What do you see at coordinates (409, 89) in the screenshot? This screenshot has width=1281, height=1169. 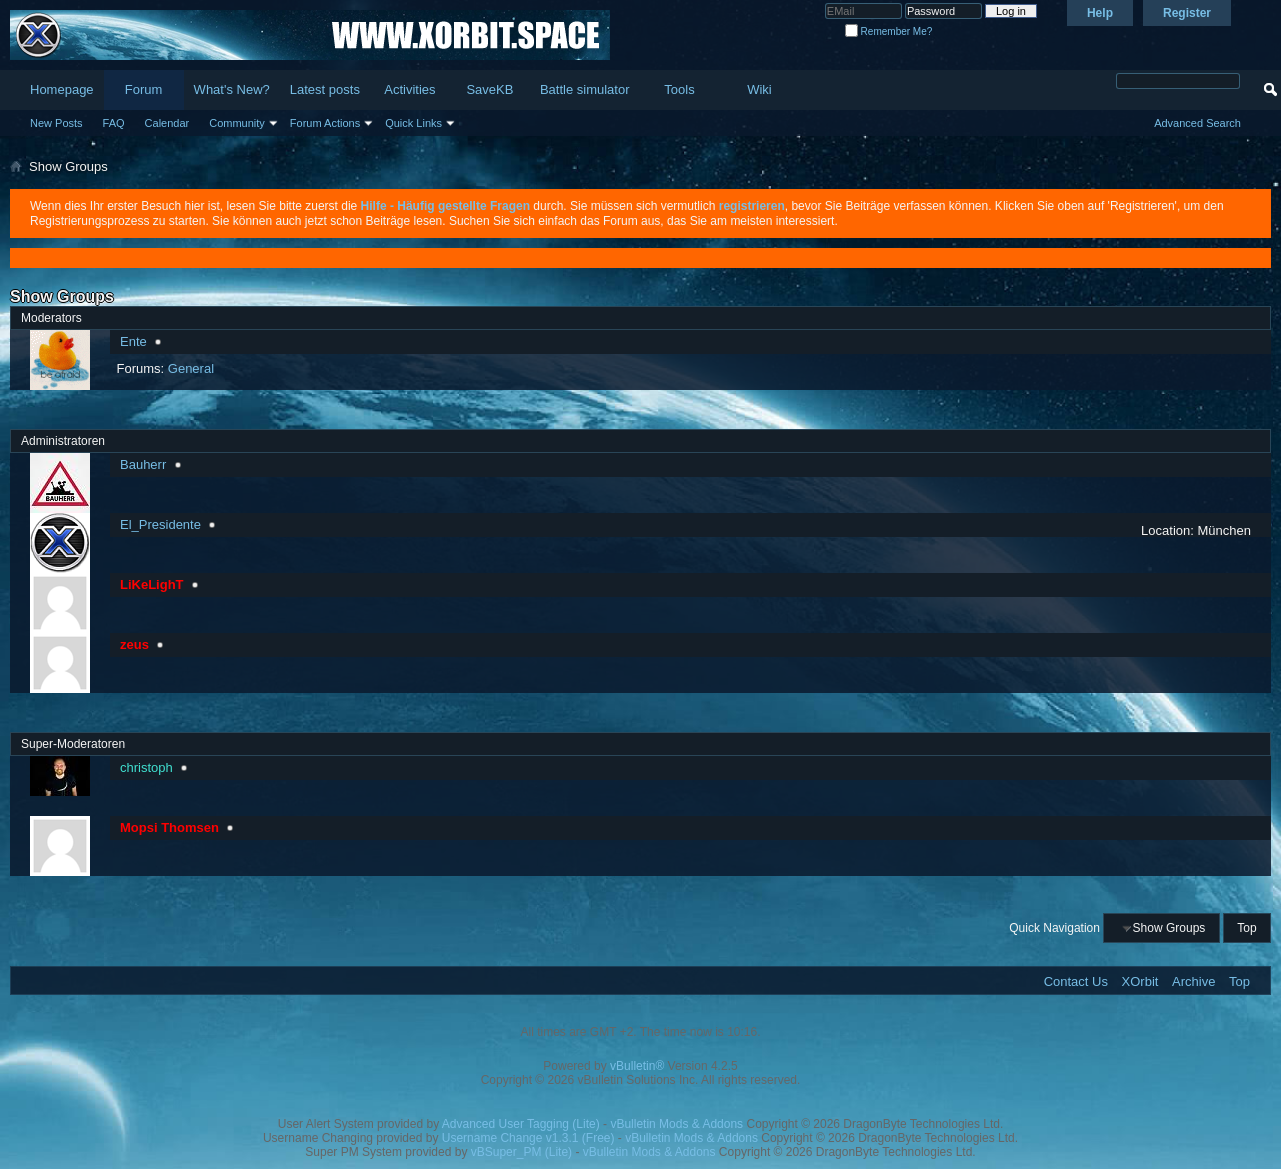 I see `Activities` at bounding box center [409, 89].